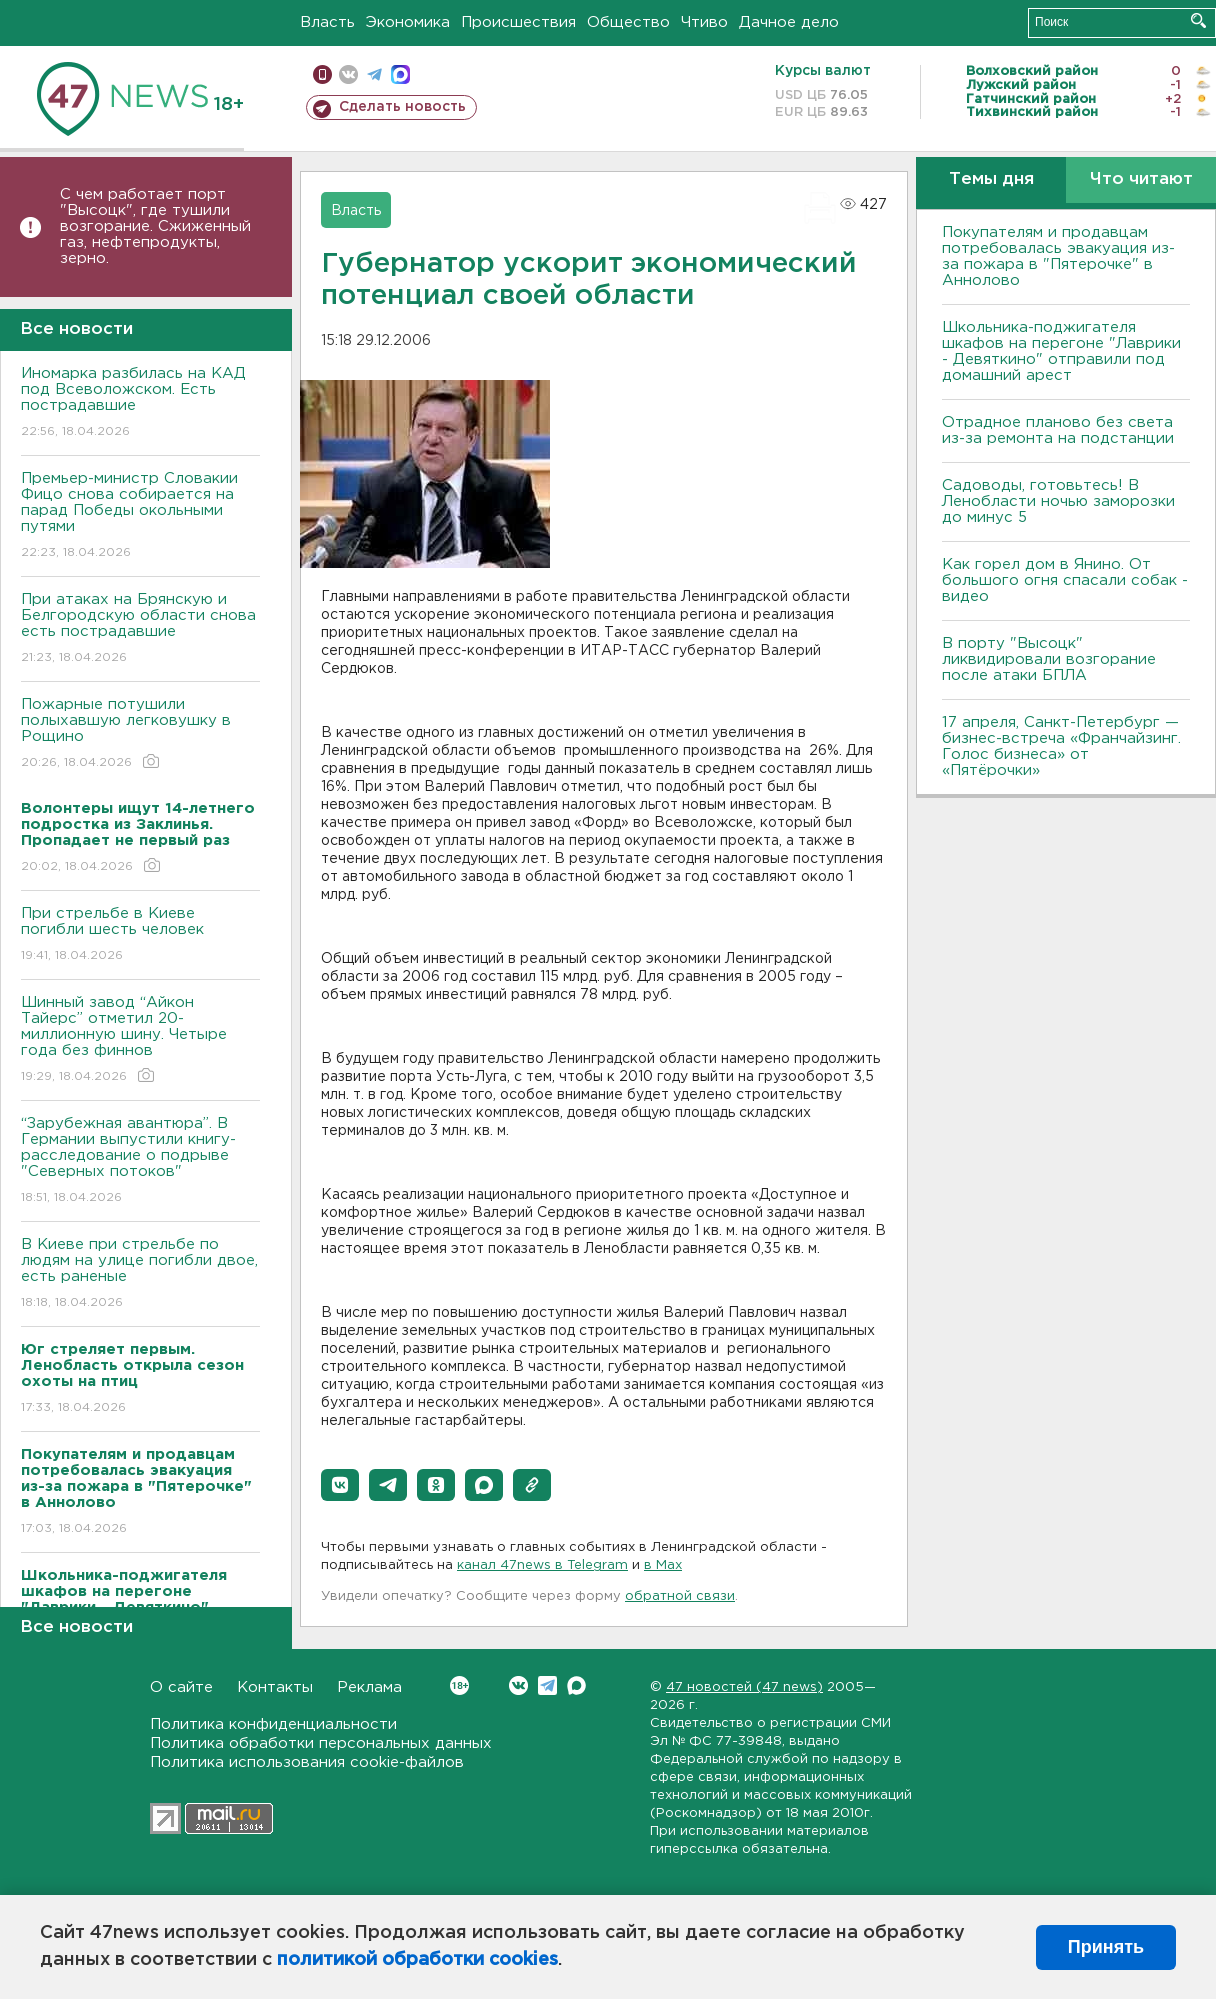 The image size is (1216, 1999). Describe the element at coordinates (1058, 501) in the screenshot. I see `Садоводы, готовьтесь! В Ленобласти ночью заморозки до минус 5` at that location.